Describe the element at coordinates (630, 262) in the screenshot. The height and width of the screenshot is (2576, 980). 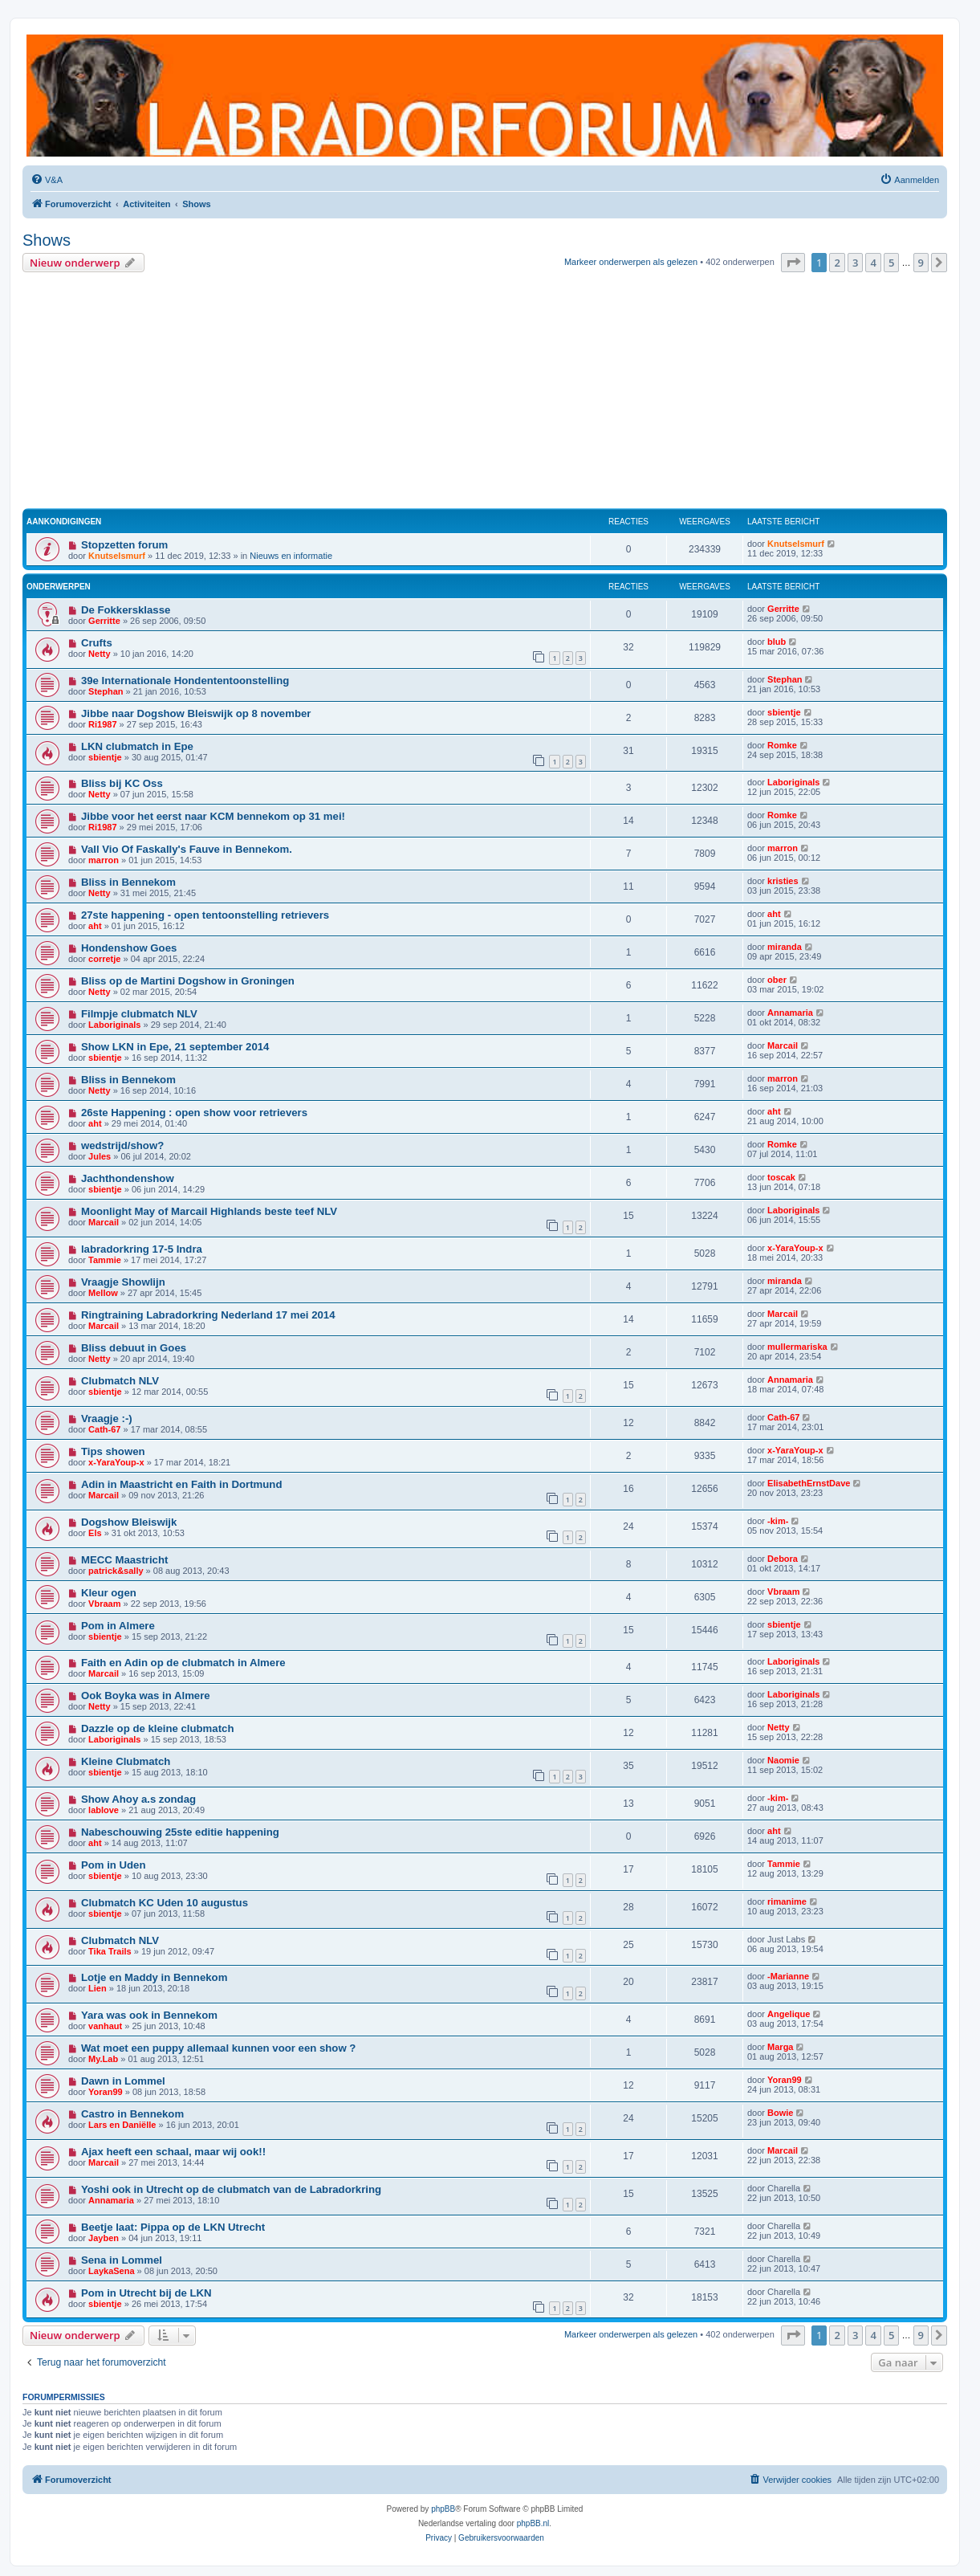
I see `Markeer onderwerpen als gelezen` at that location.